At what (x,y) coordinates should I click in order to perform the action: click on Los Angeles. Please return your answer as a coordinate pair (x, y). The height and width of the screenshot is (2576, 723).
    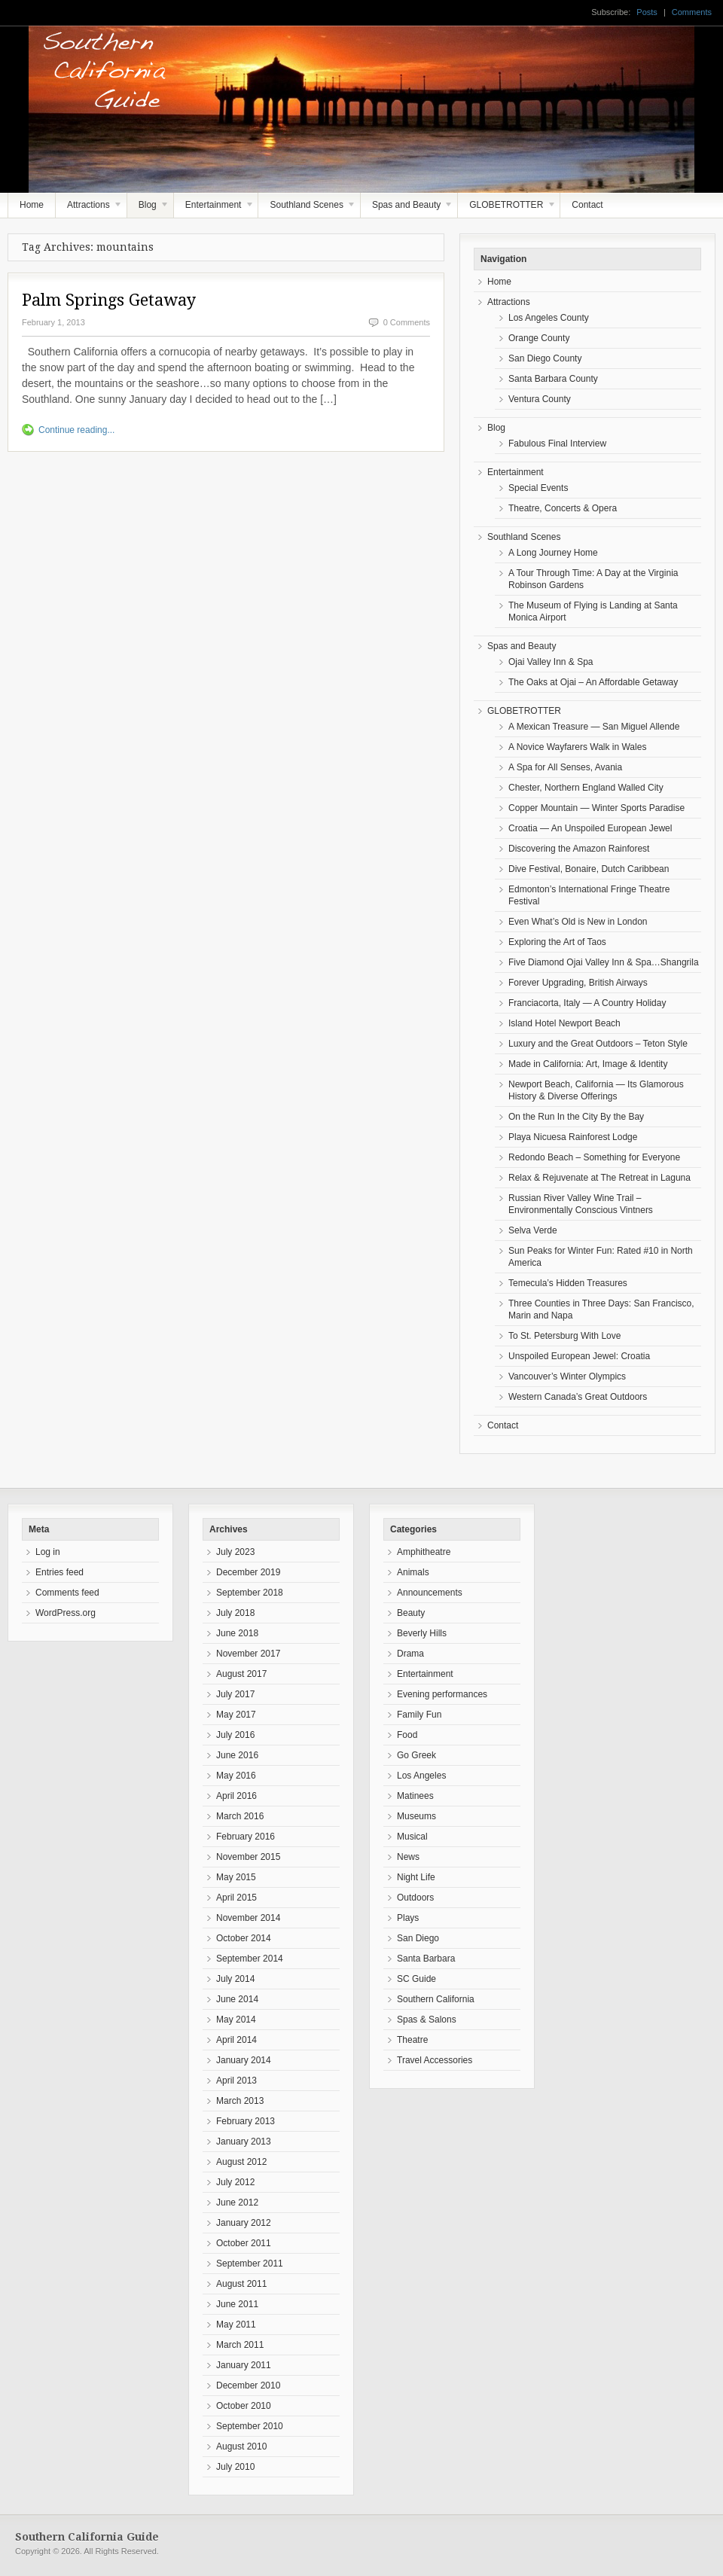
    Looking at the image, I should click on (421, 1775).